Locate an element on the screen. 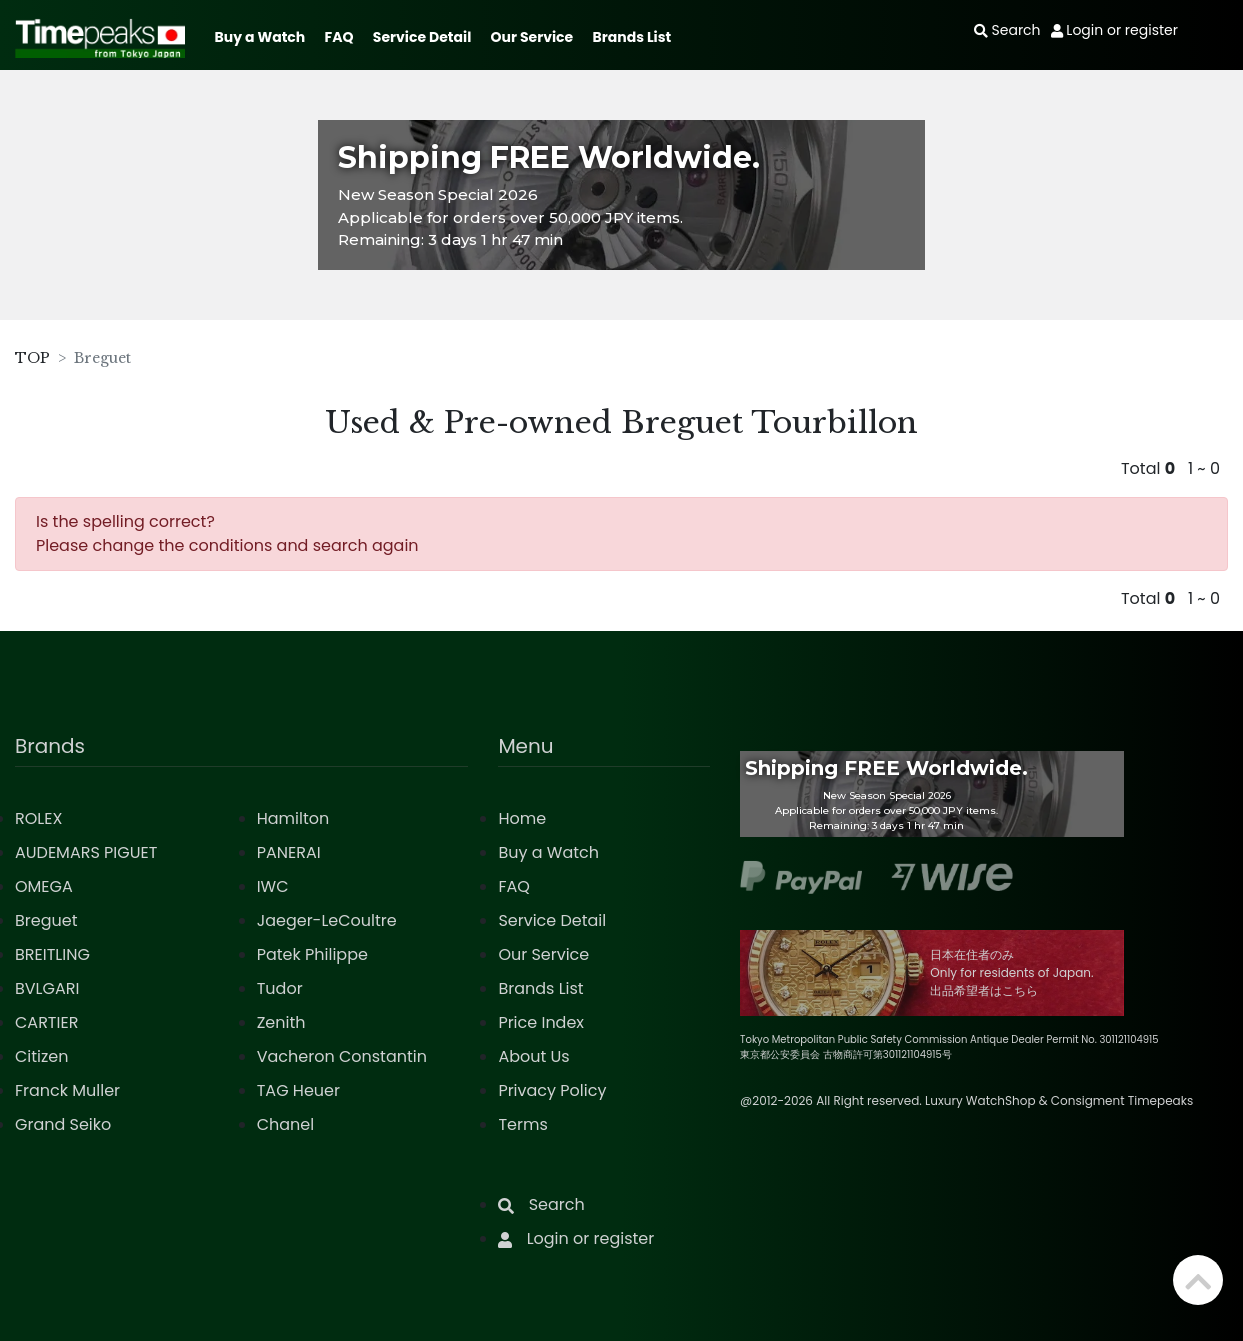 Image resolution: width=1243 pixels, height=1341 pixels. Brands List is located at coordinates (631, 37).